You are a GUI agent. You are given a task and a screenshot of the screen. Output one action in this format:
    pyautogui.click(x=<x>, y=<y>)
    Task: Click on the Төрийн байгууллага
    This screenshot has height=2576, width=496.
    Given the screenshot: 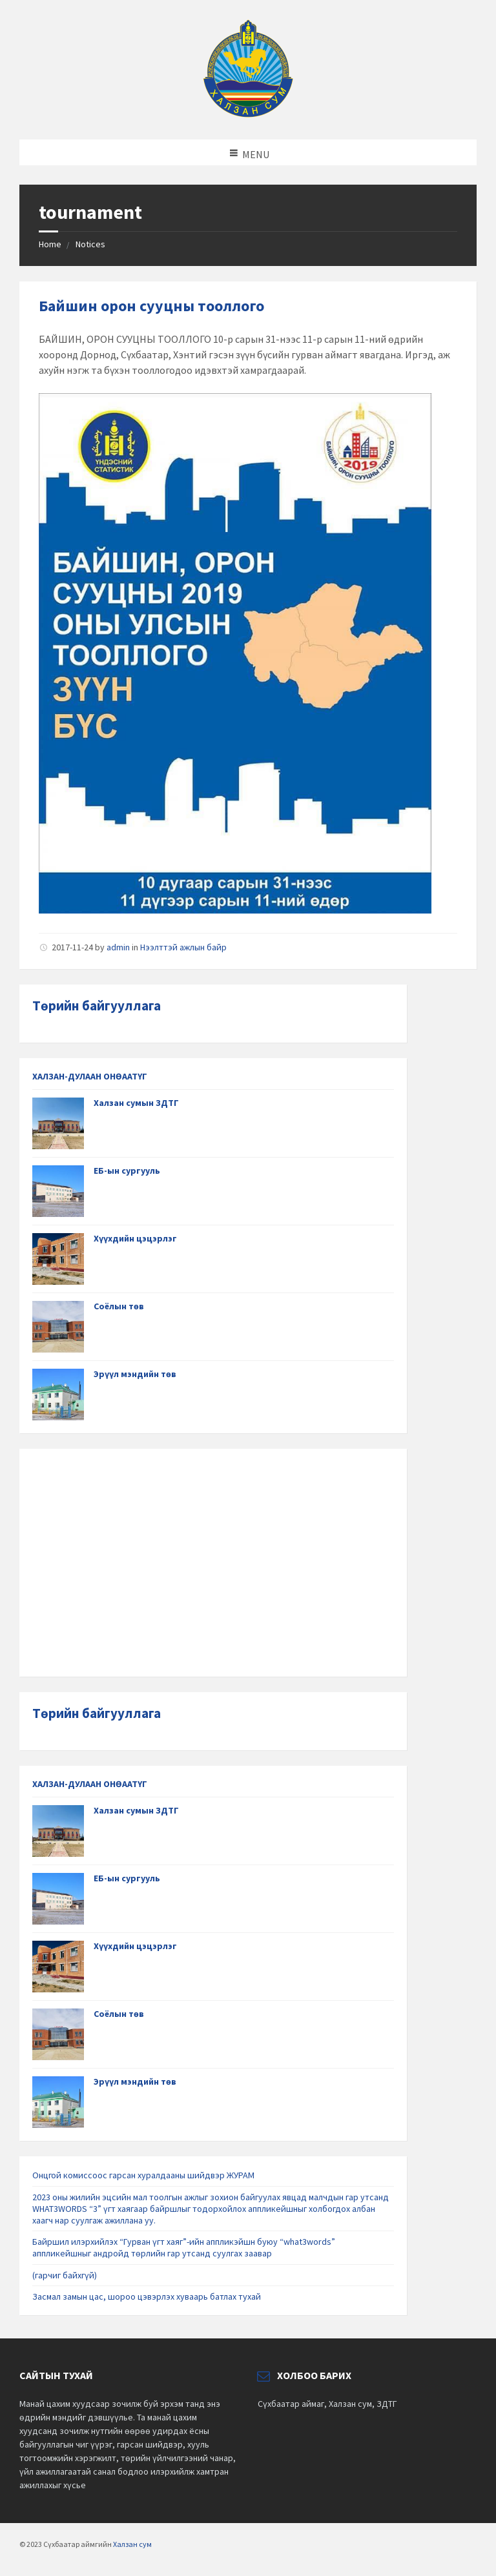 What is the action you would take?
    pyautogui.click(x=96, y=1005)
    